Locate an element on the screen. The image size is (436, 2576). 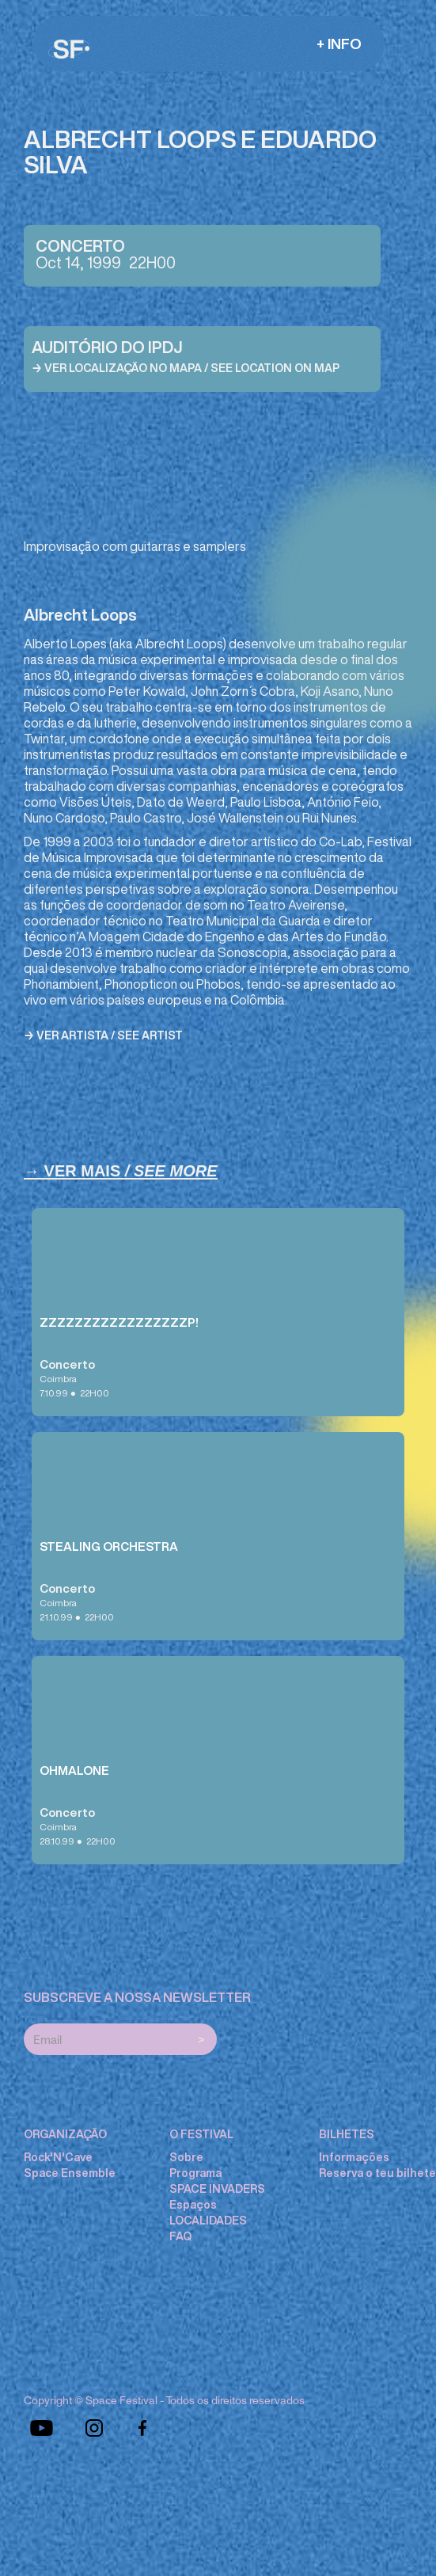
LOCALIDADES is located at coordinates (208, 2220).